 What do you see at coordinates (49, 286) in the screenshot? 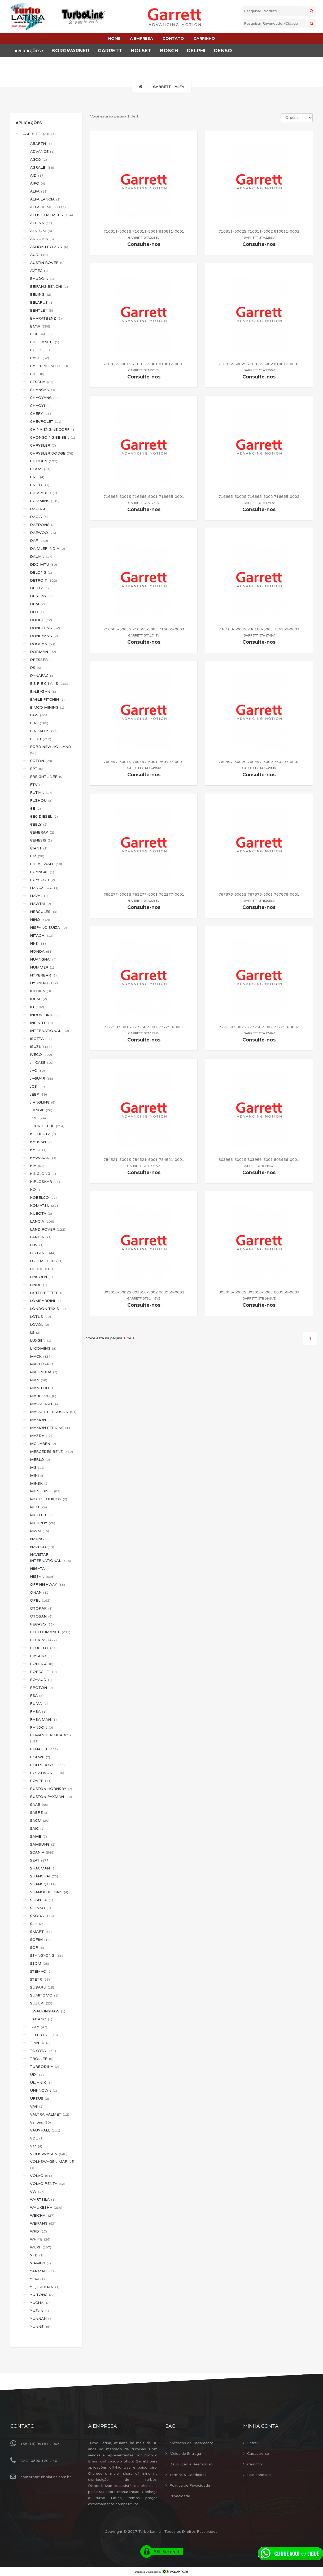
I see `BEIFANG BENCHI` at bounding box center [49, 286].